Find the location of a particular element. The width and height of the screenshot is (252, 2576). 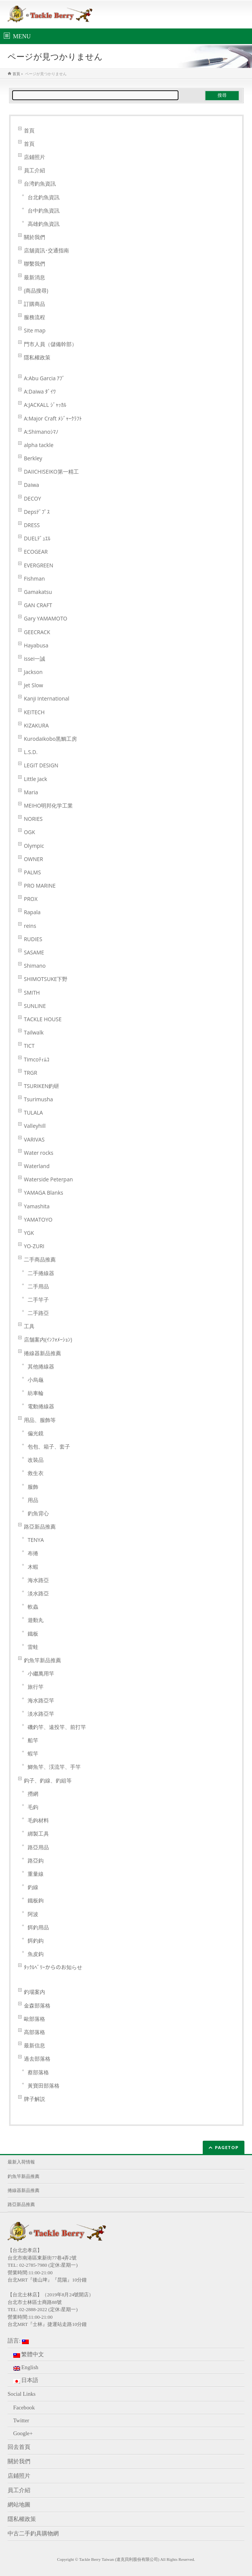

SUNLINE is located at coordinates (35, 1005).